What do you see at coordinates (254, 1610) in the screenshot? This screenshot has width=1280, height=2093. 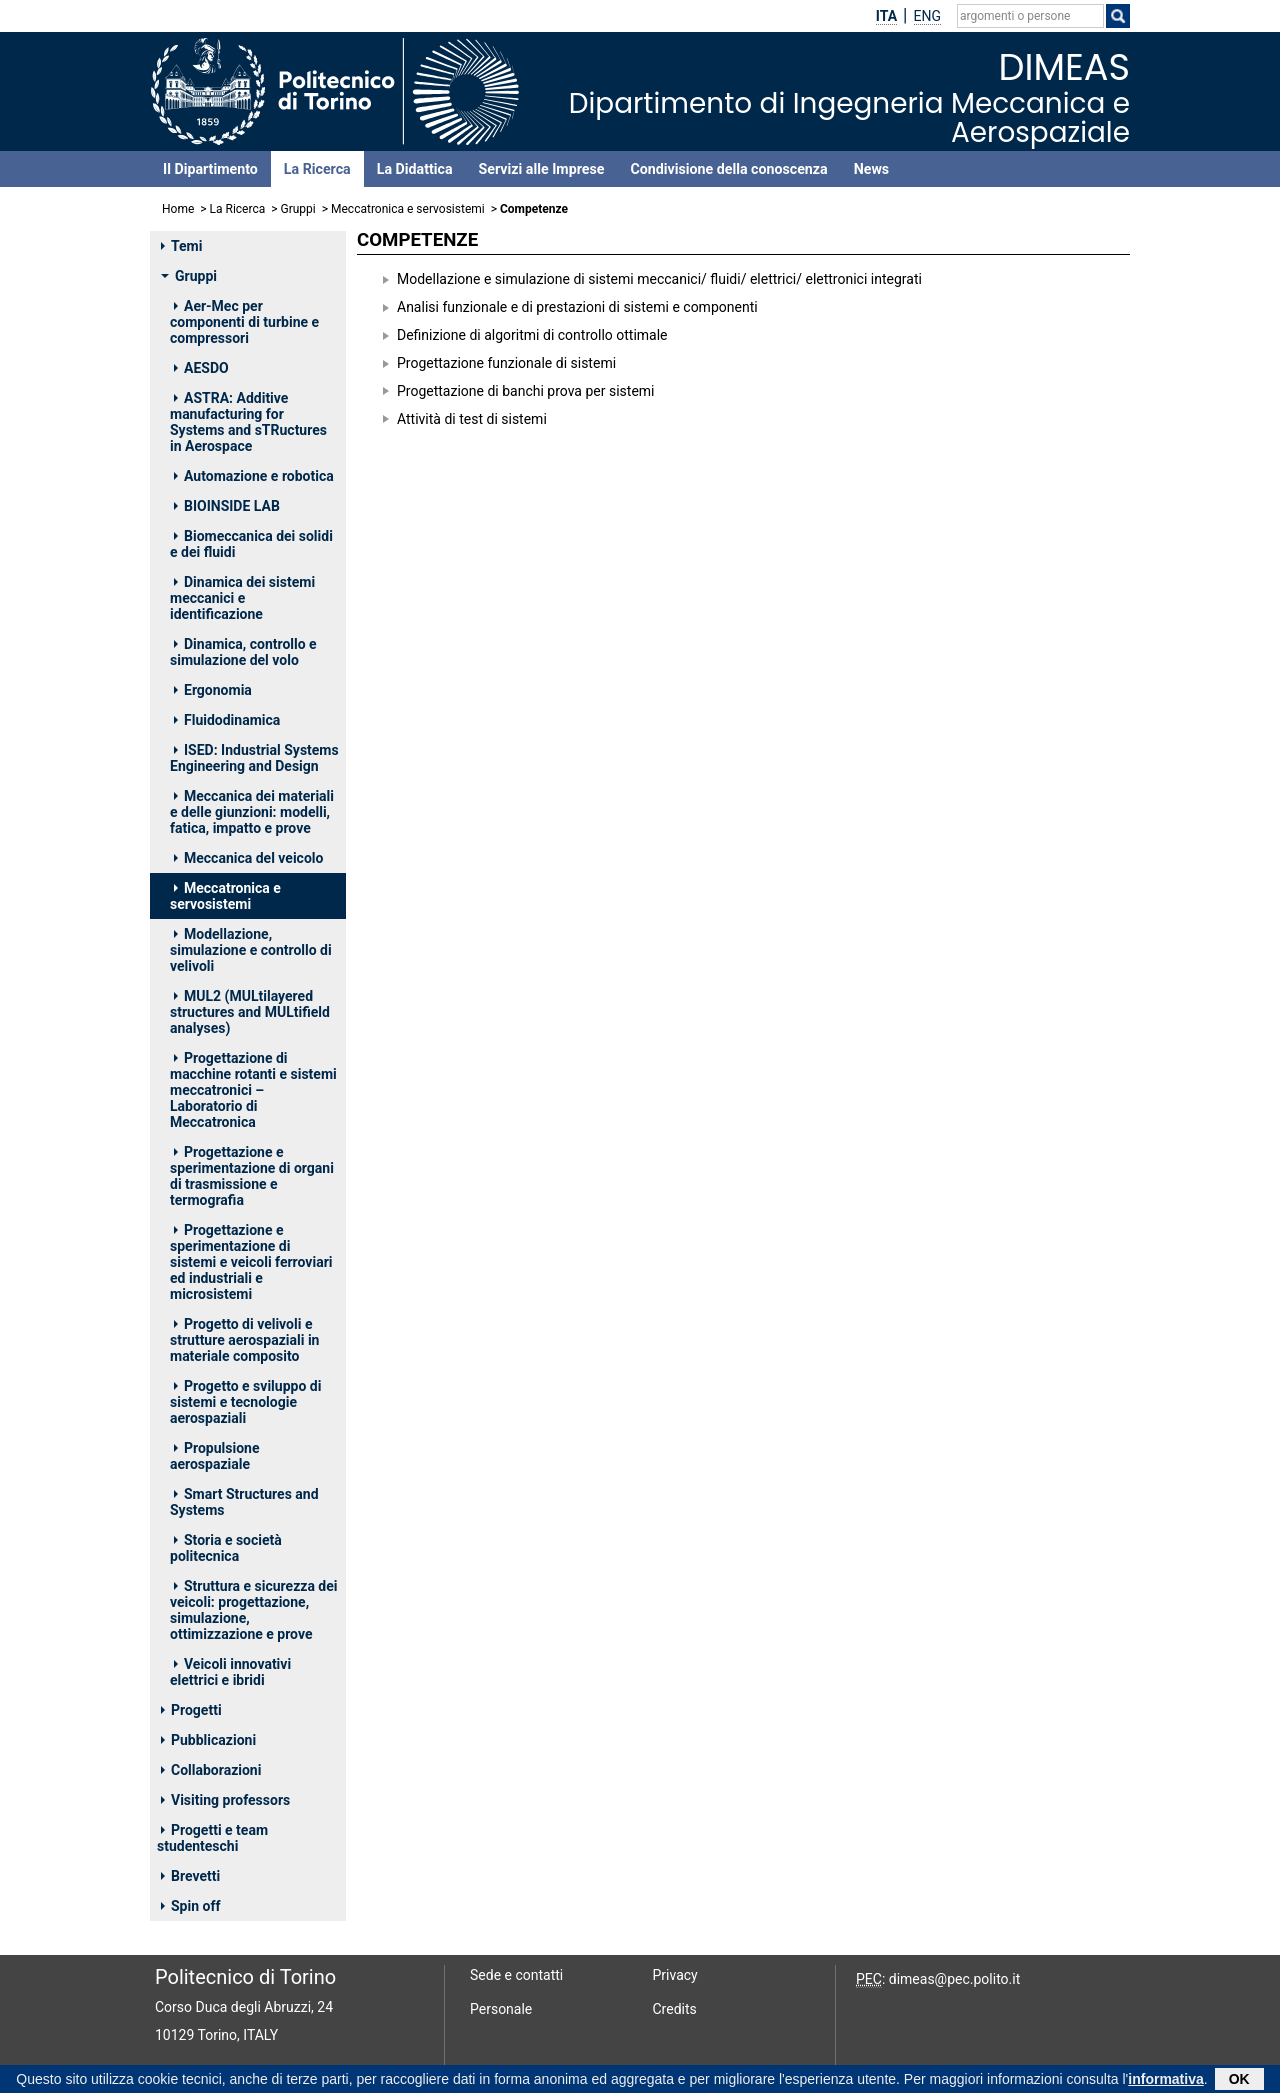 I see `Struttura e sicurezza dei veicoli: progettazione, simulazione, ottimizzazione e prove` at bounding box center [254, 1610].